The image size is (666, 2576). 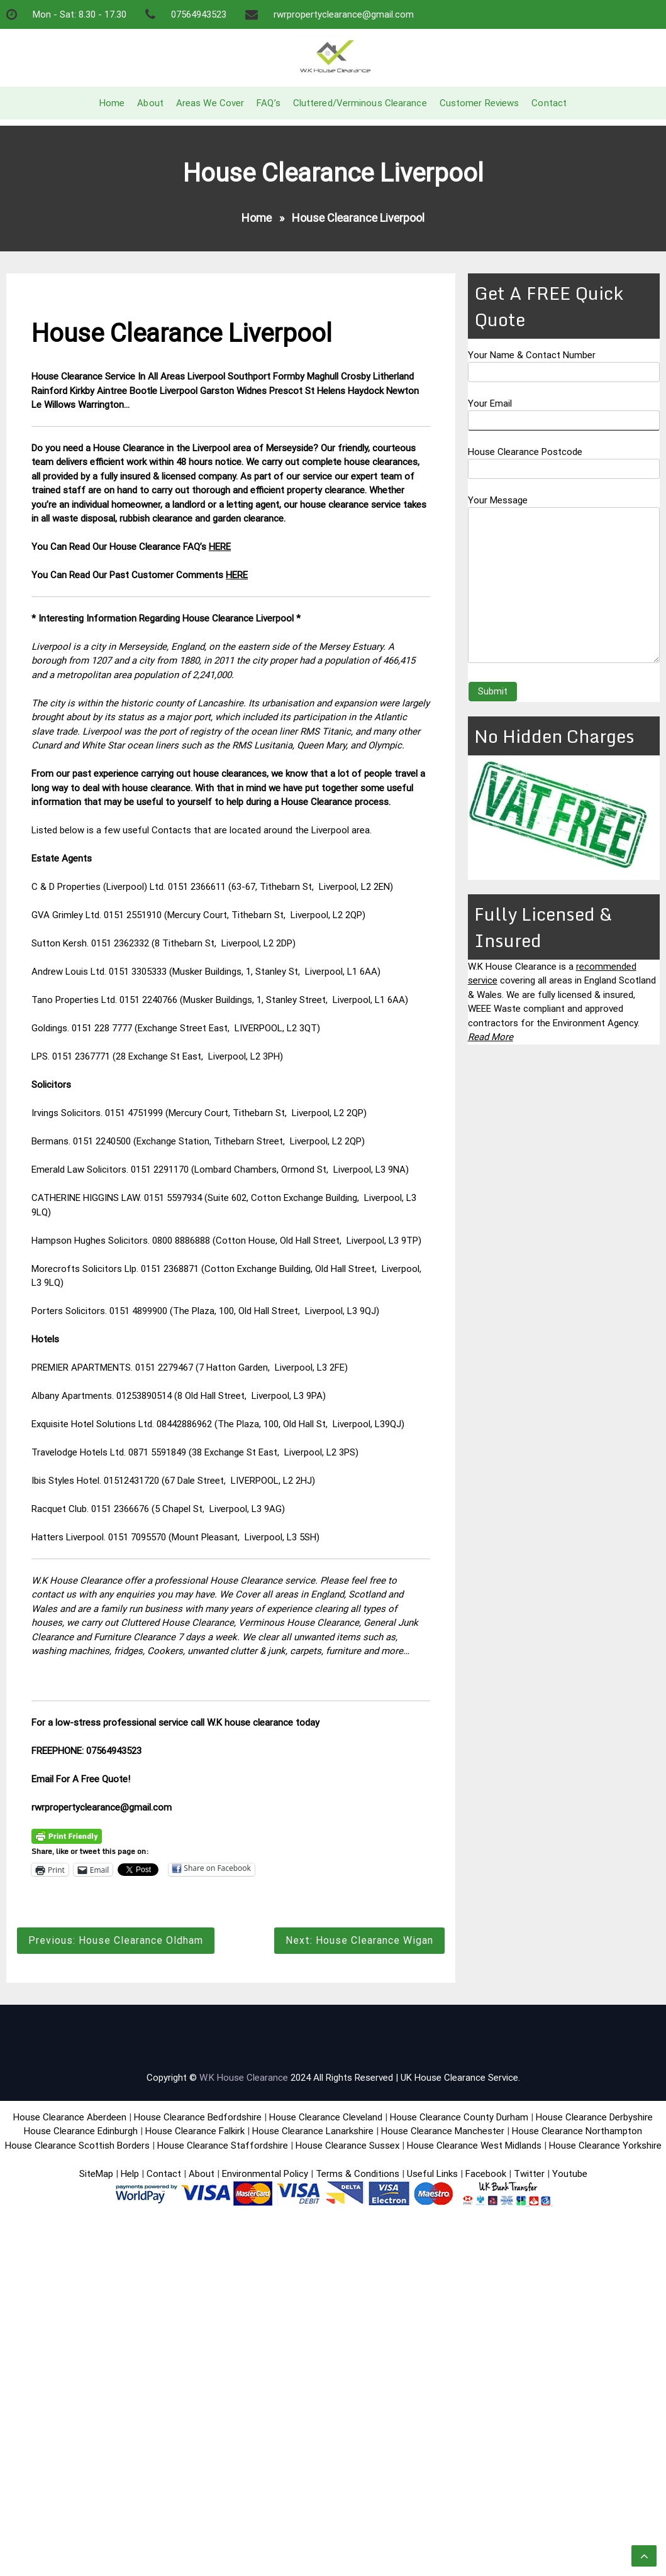 What do you see at coordinates (220, 546) in the screenshot?
I see `HERE` at bounding box center [220, 546].